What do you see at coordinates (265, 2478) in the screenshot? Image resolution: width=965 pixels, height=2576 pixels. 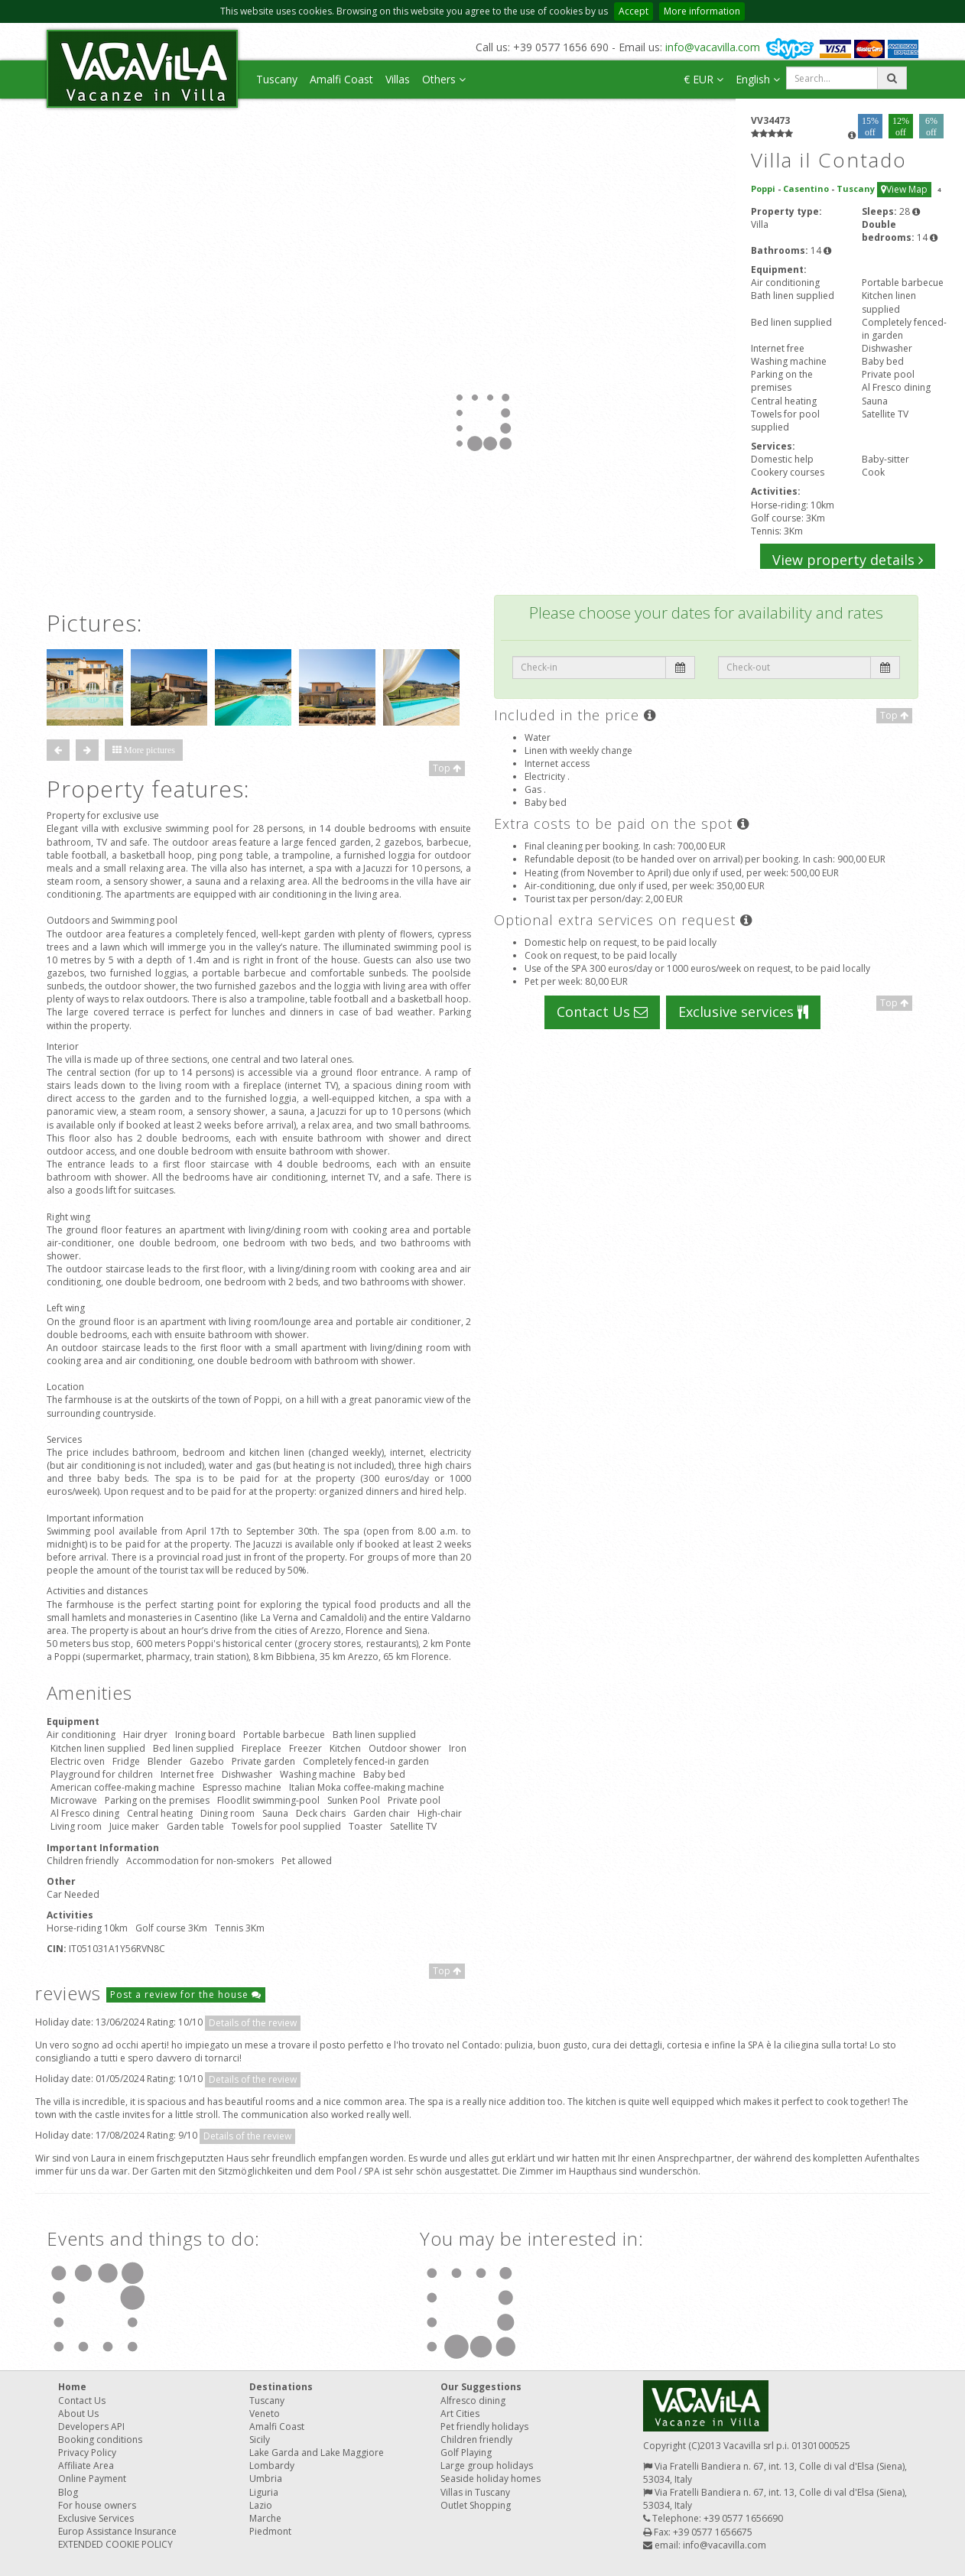 I see `Umbria` at bounding box center [265, 2478].